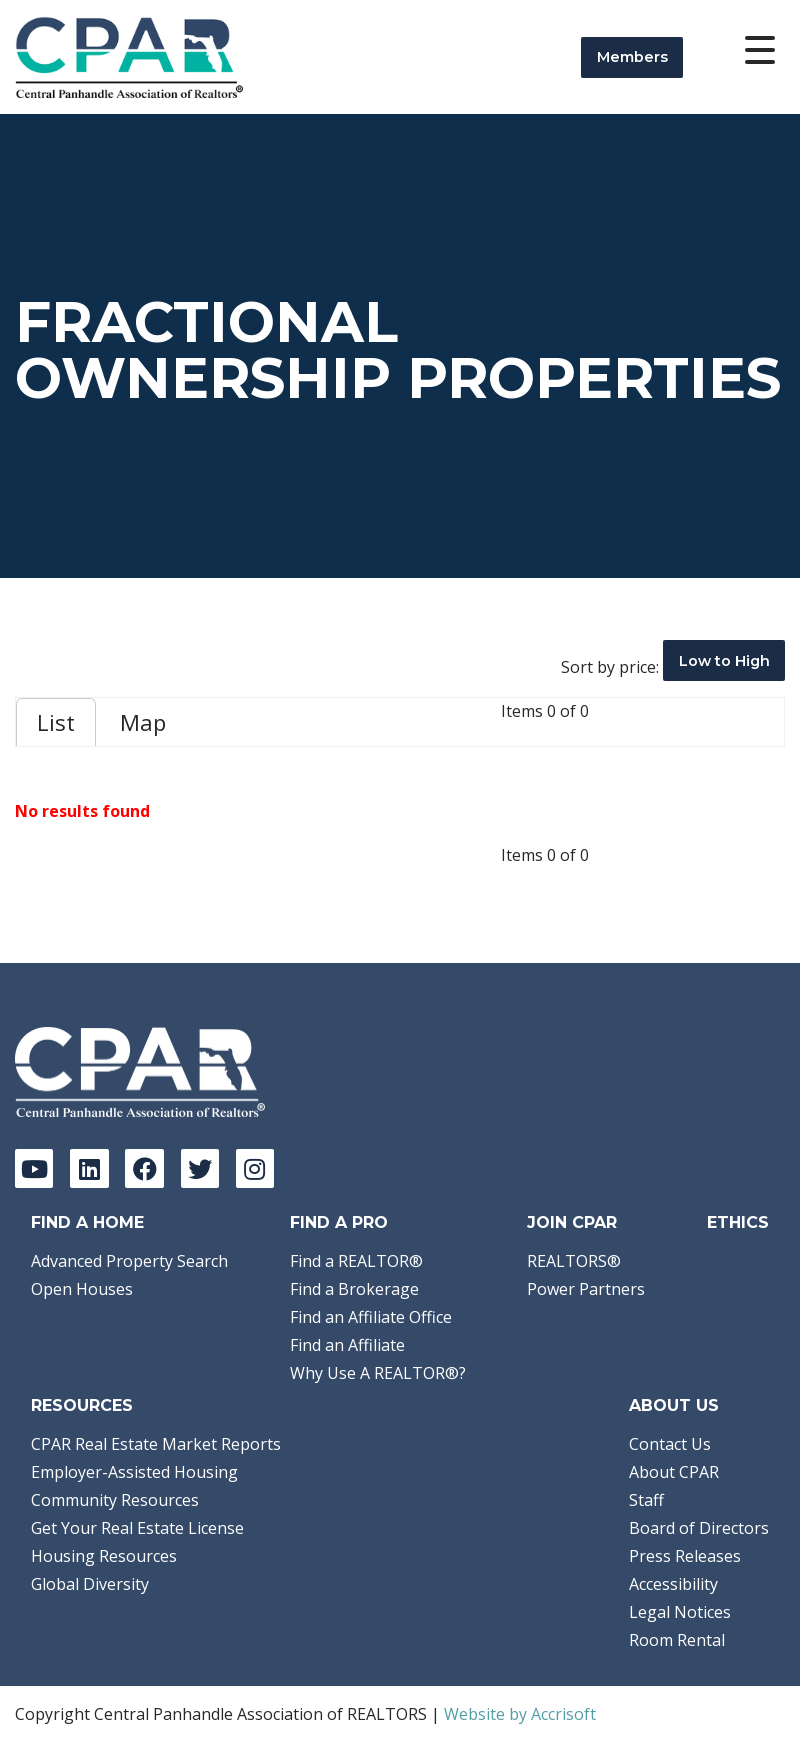 Image resolution: width=800 pixels, height=1760 pixels. I want to click on [Twitter], so click(200, 1168).